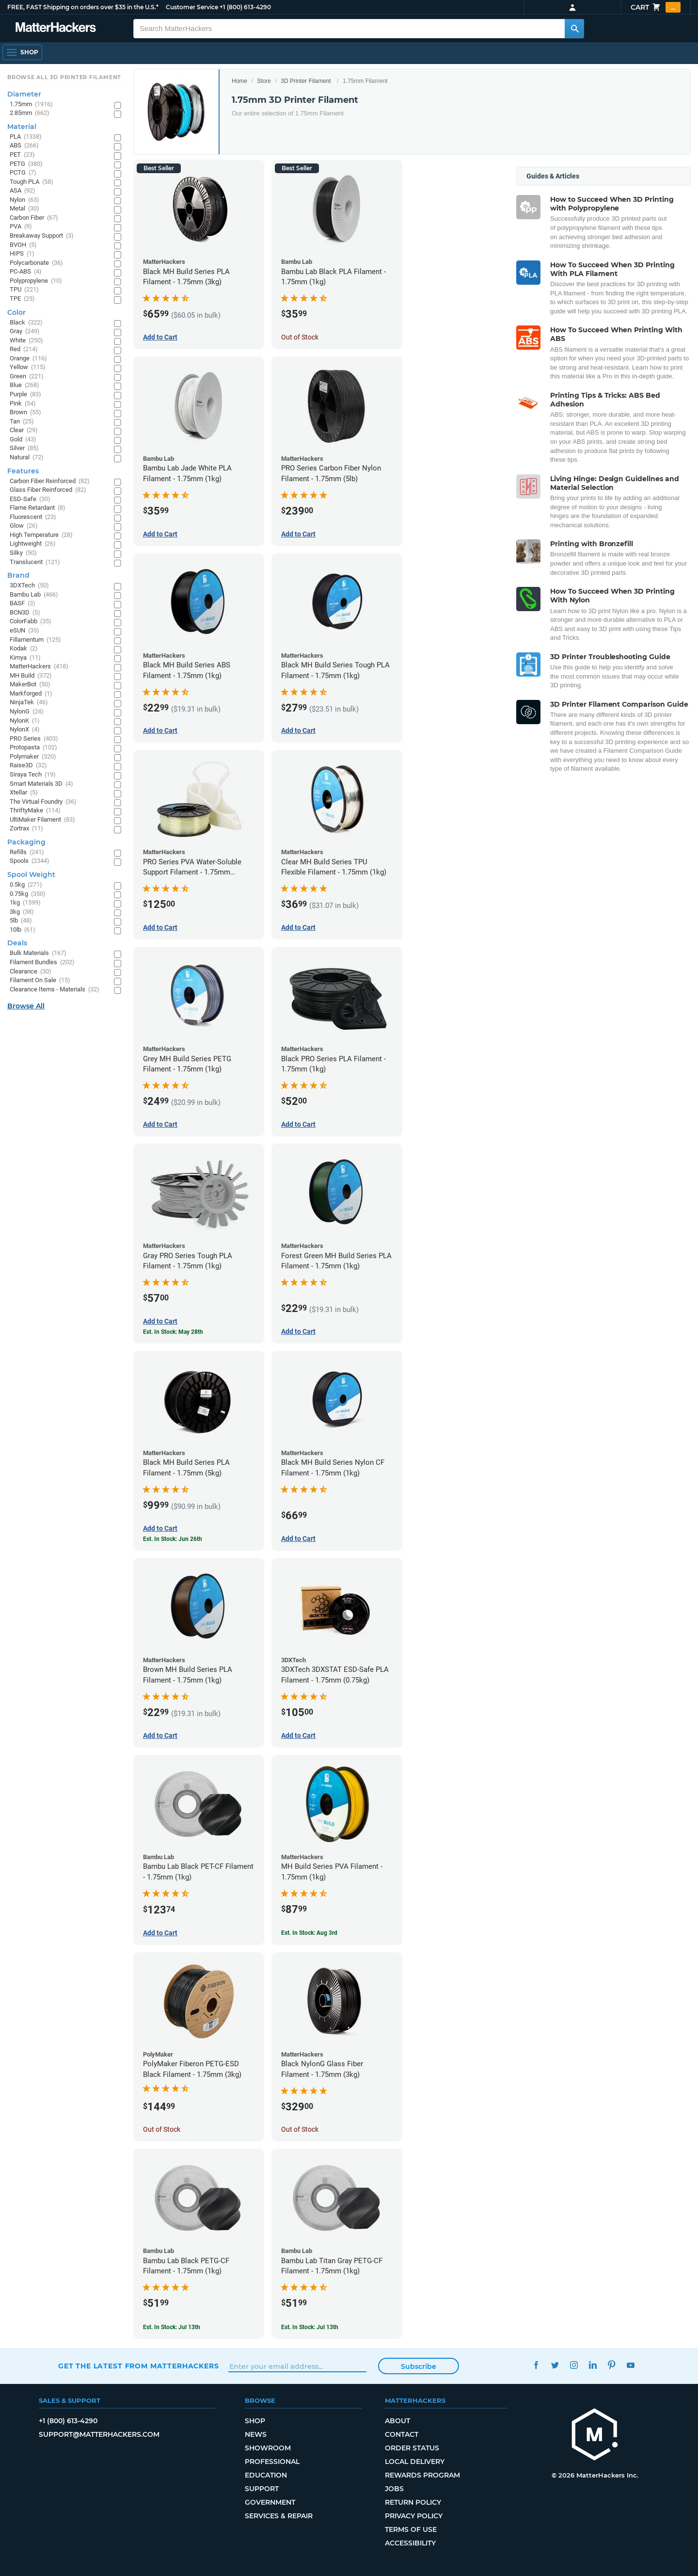  What do you see at coordinates (29, 585) in the screenshot?
I see `3DXTech` at bounding box center [29, 585].